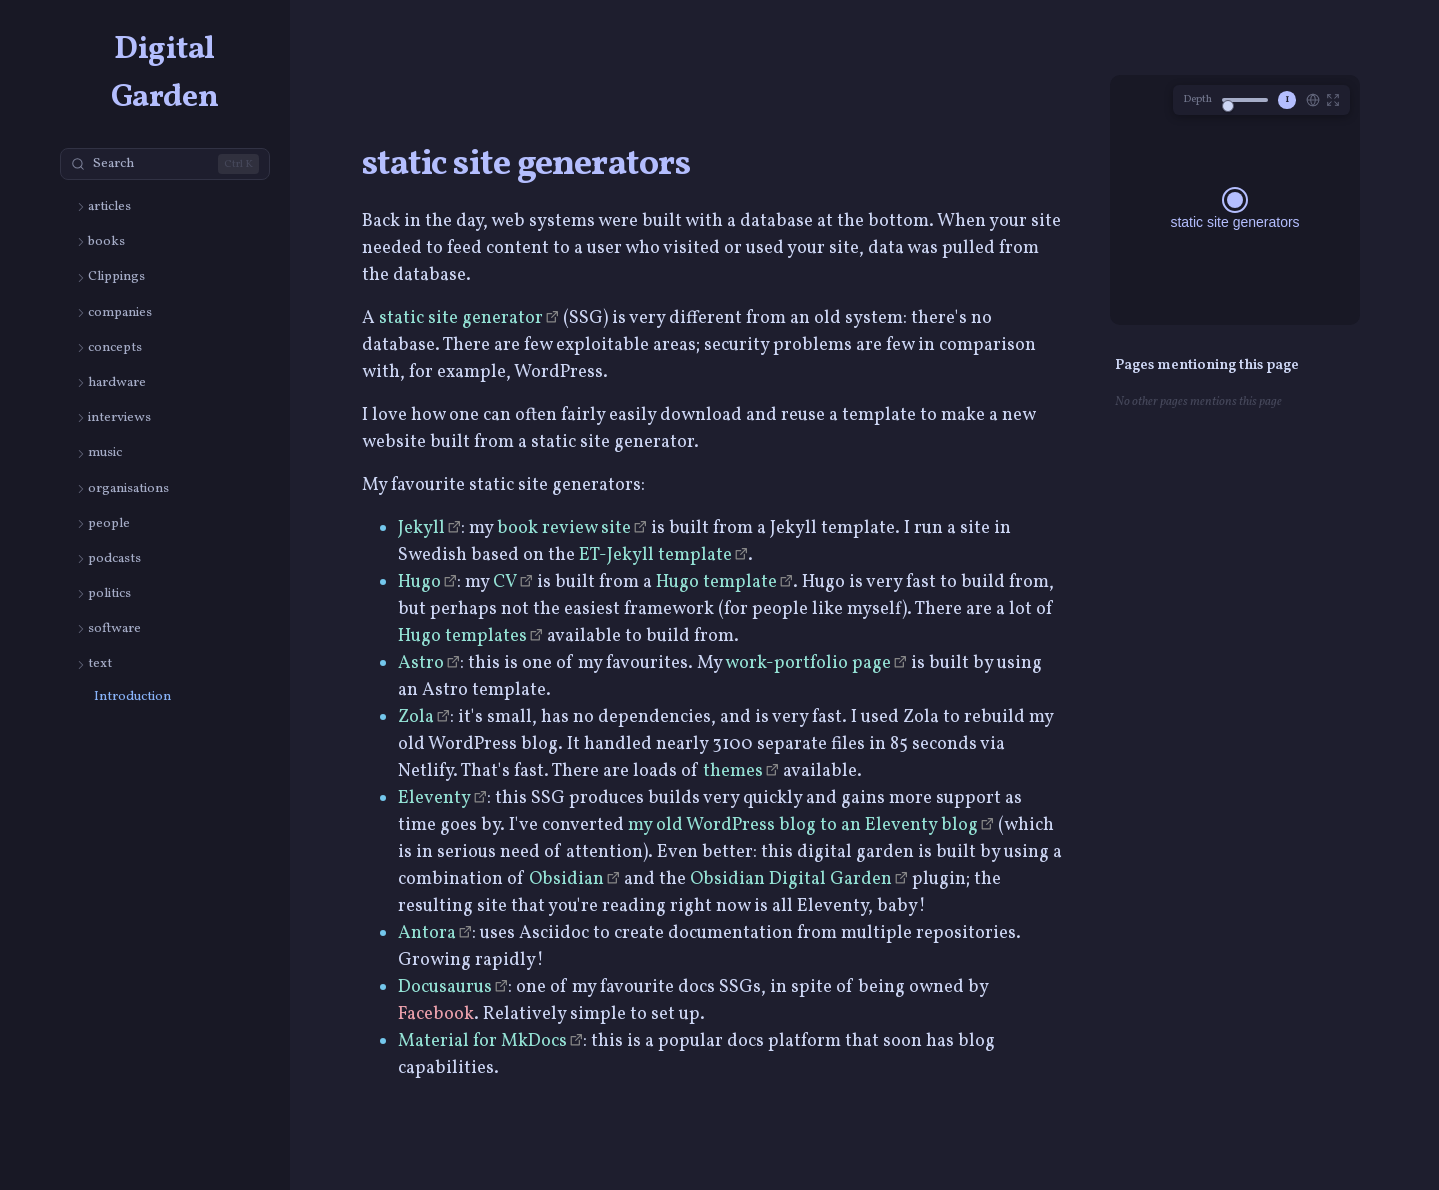 Image resolution: width=1439 pixels, height=1190 pixels. What do you see at coordinates (132, 696) in the screenshot?
I see `Introduction` at bounding box center [132, 696].